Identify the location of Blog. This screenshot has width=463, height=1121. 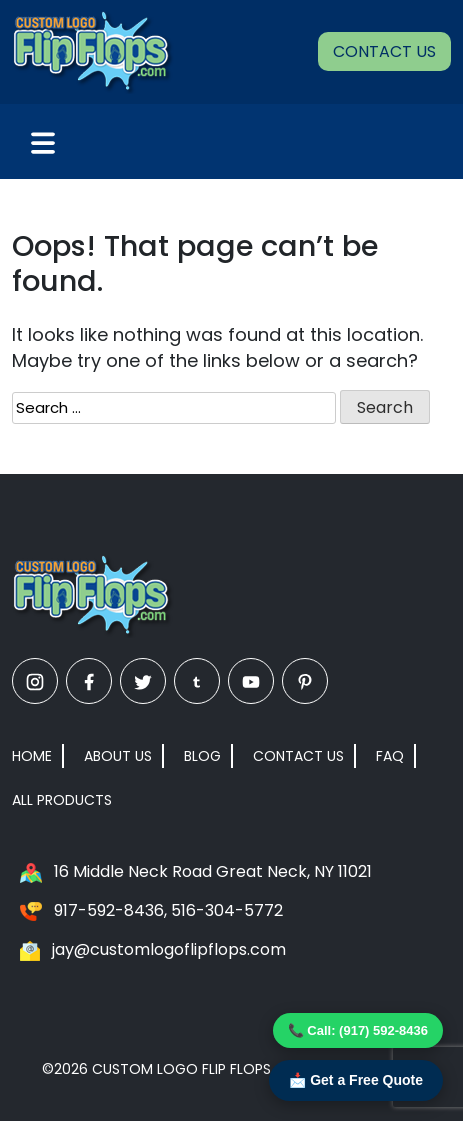
(202, 756).